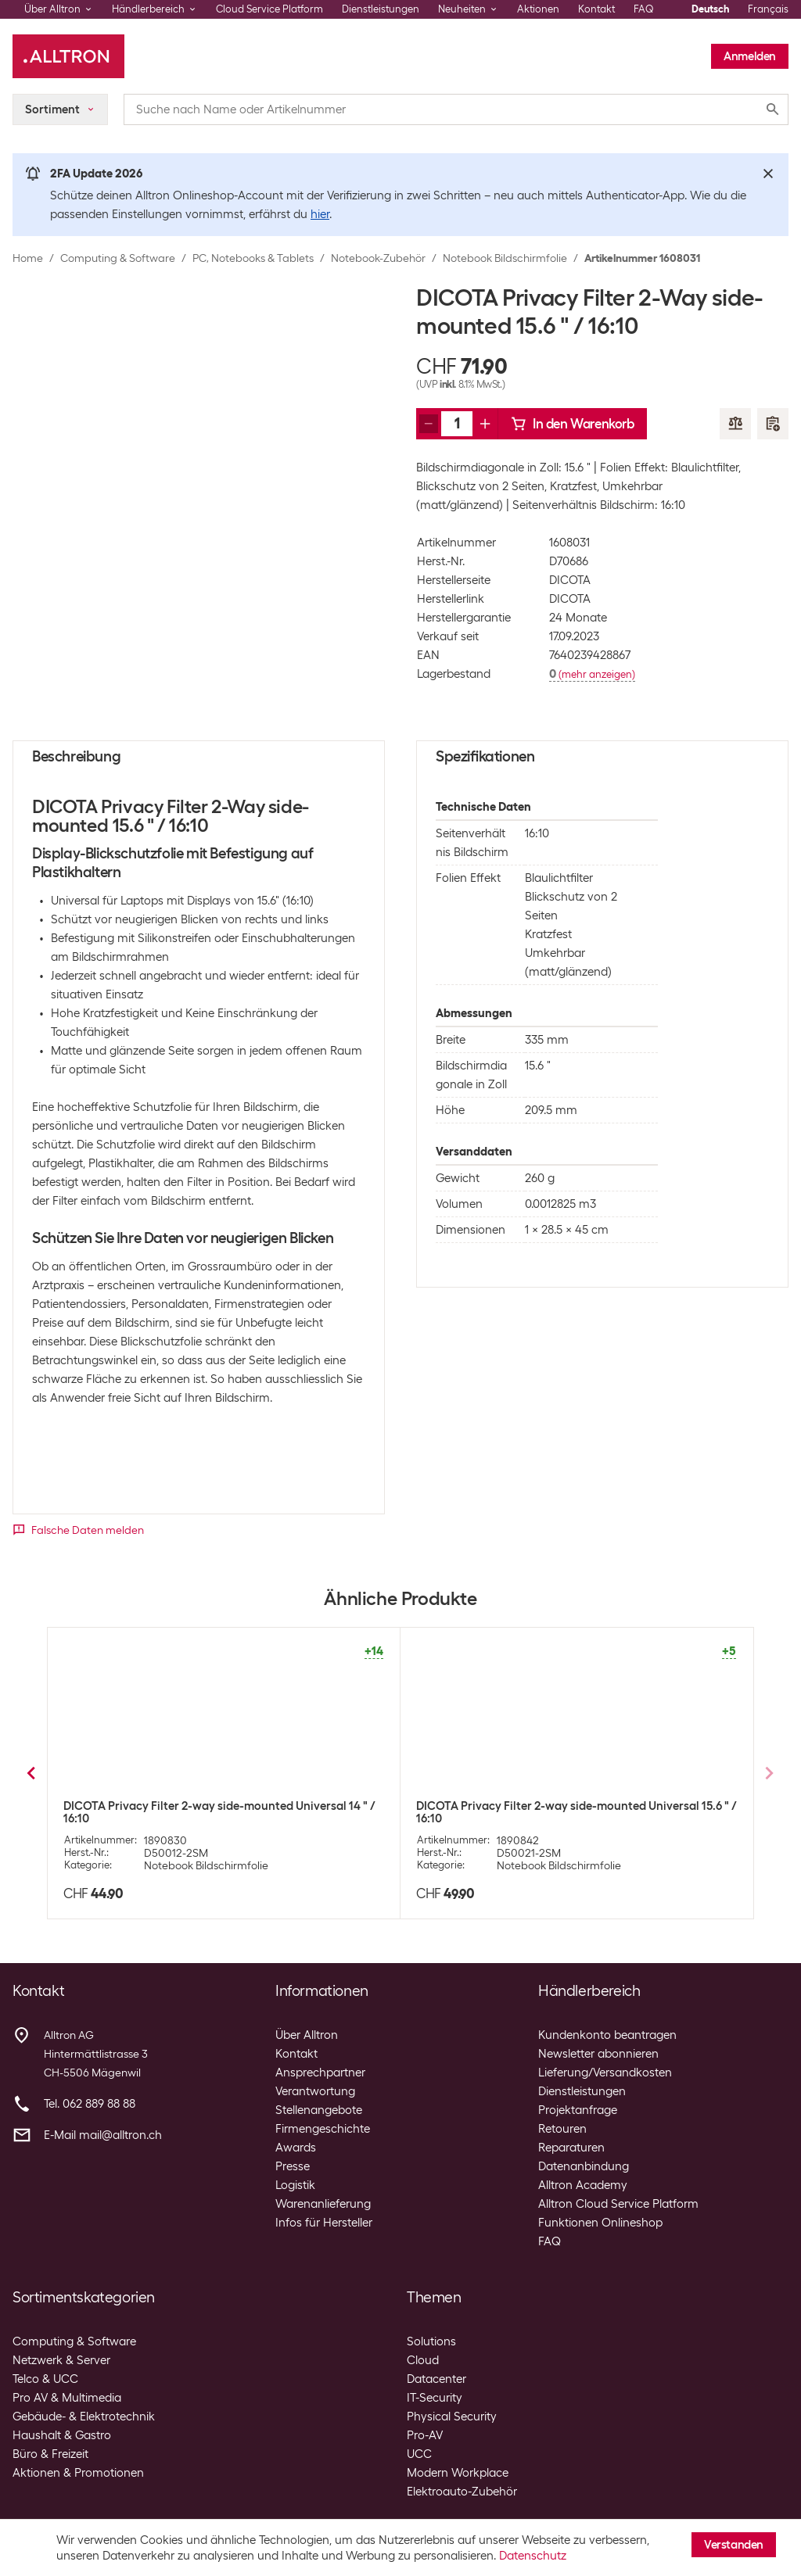  What do you see at coordinates (644, 9) in the screenshot?
I see `FAQ` at bounding box center [644, 9].